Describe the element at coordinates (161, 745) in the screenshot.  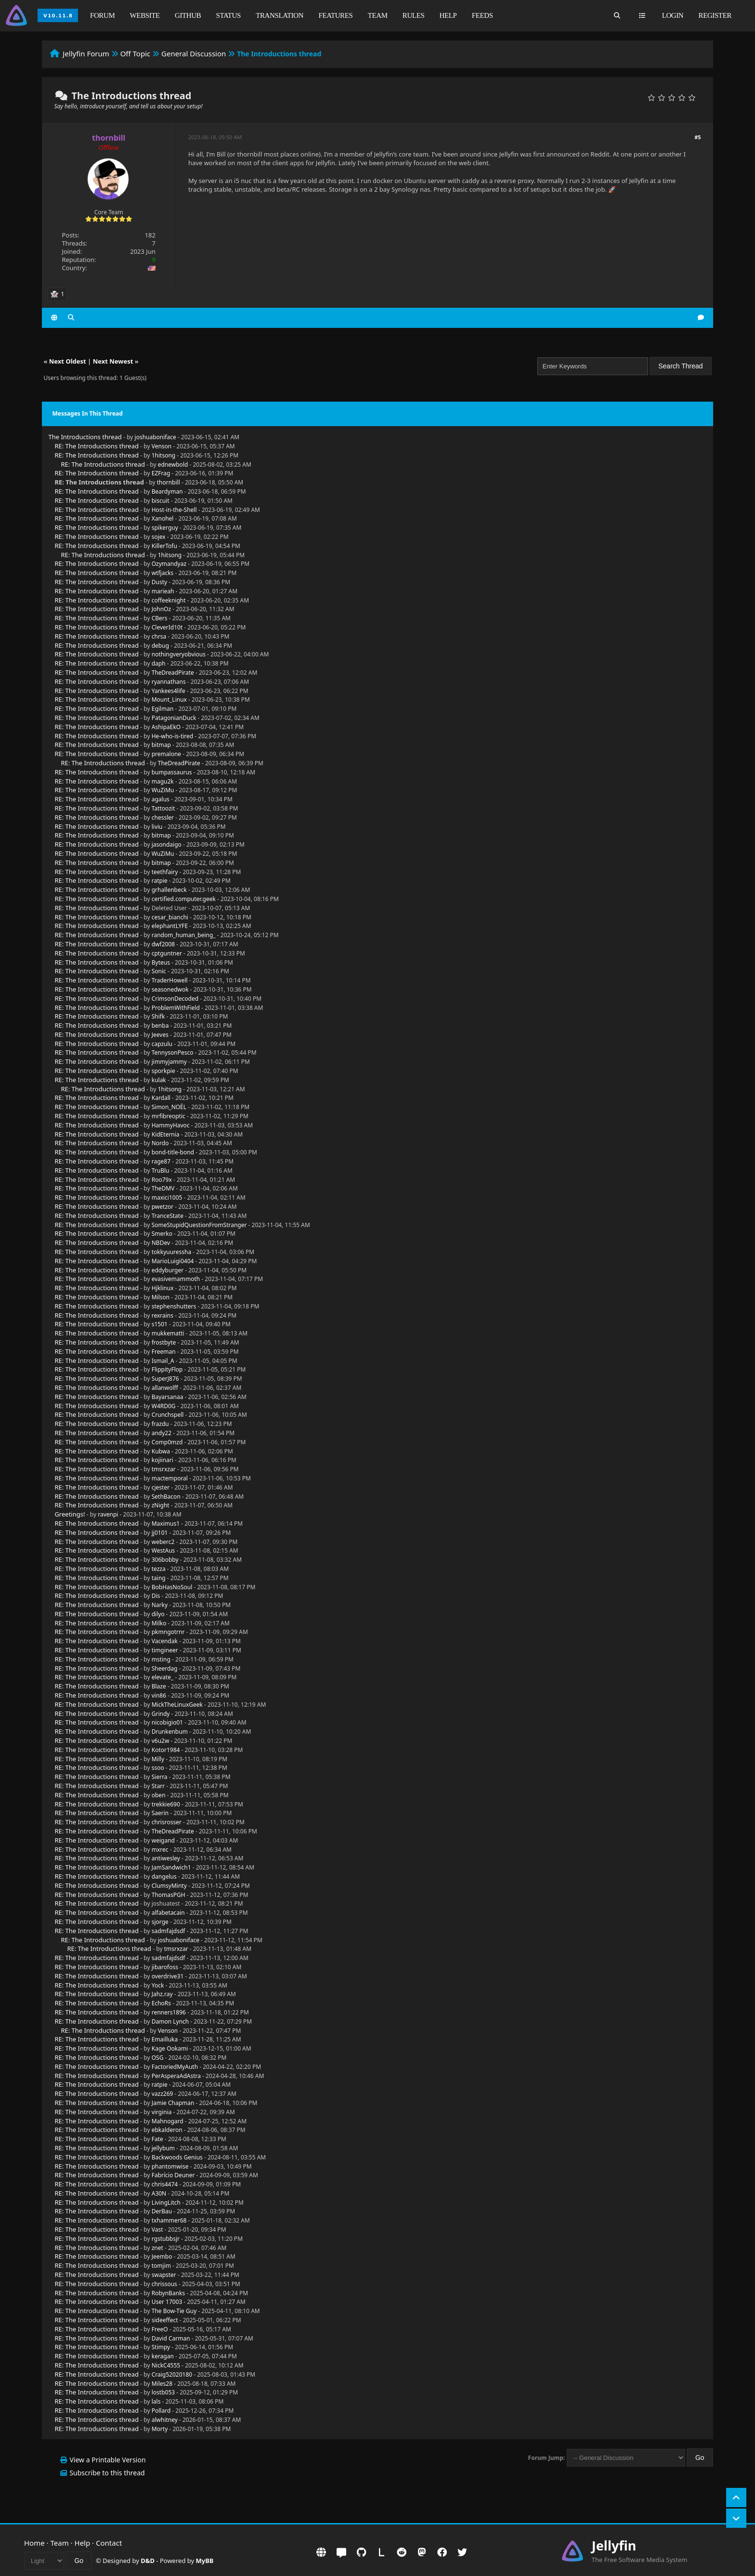
I see `bitmap` at that location.